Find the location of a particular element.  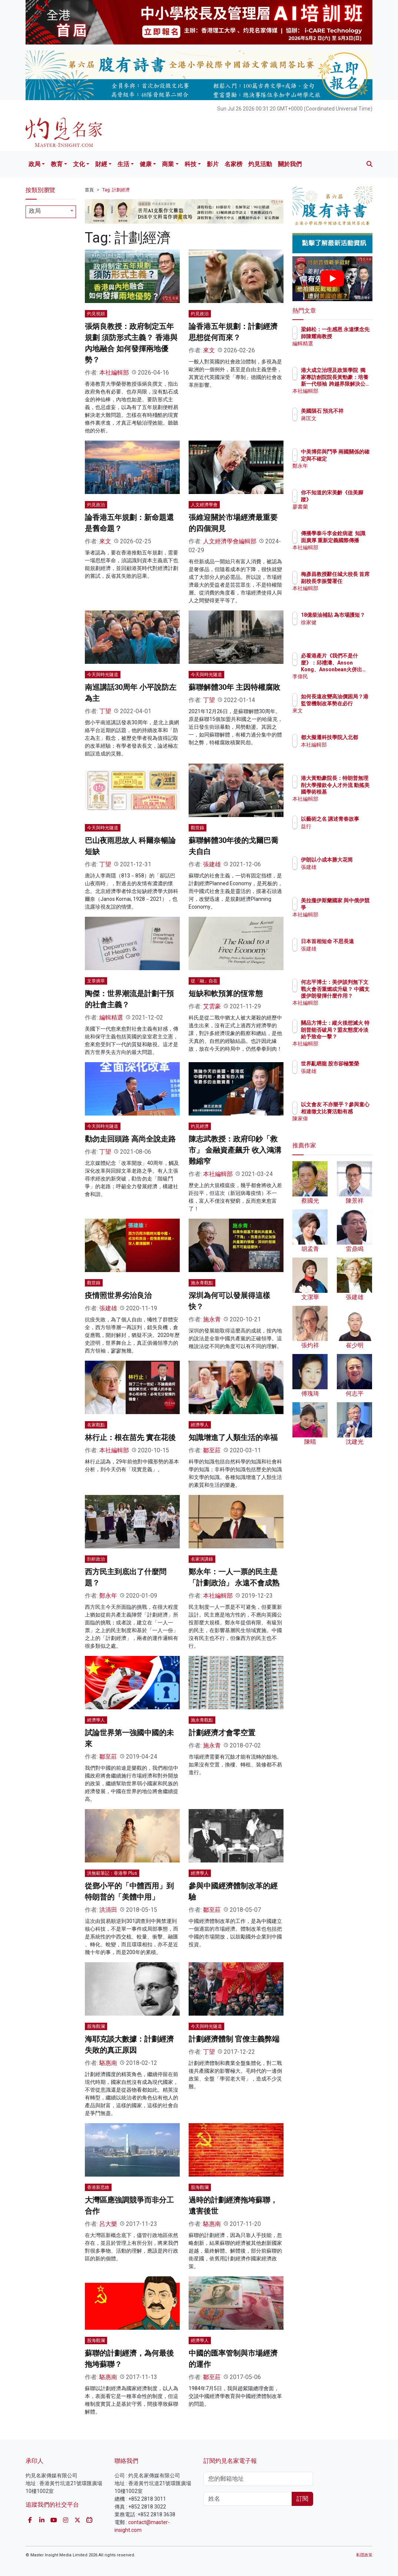

灼見活動 is located at coordinates (260, 164).